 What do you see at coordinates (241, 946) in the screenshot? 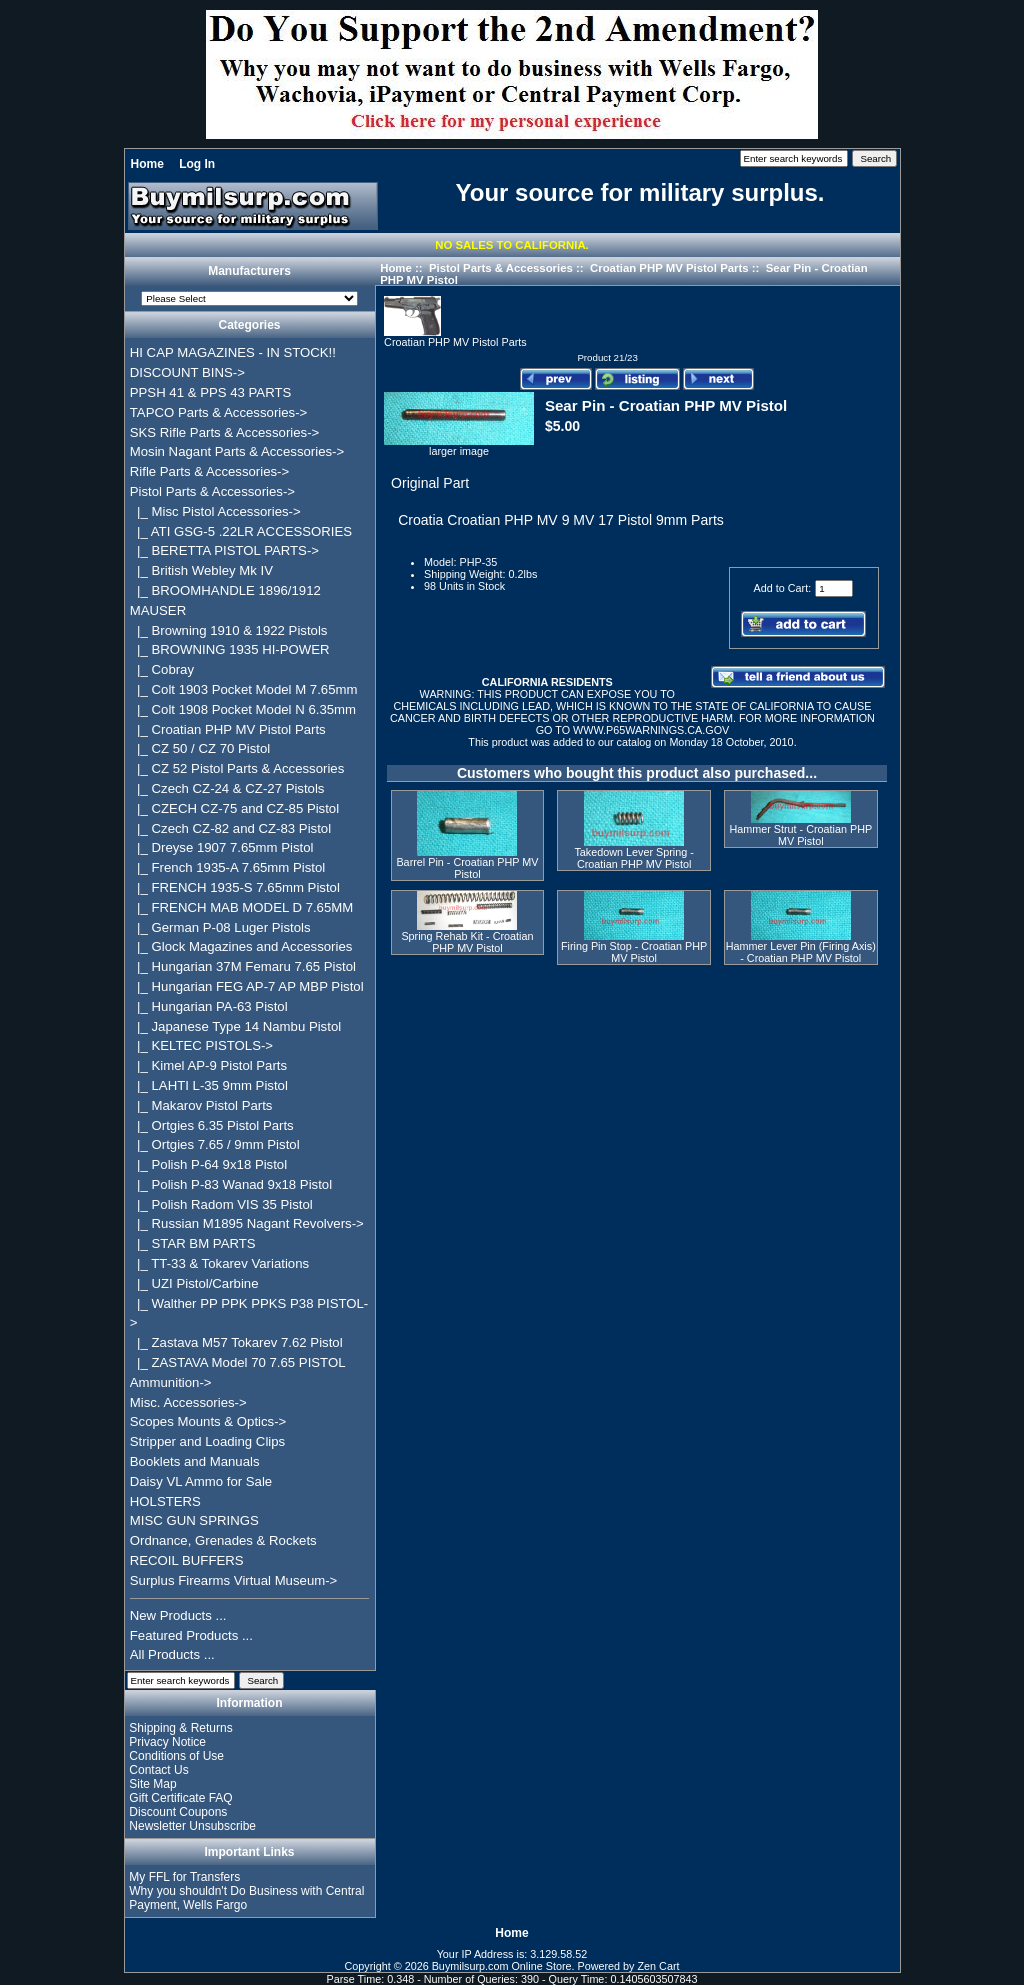
I see `|_ Glock Magazines and Accessories` at bounding box center [241, 946].